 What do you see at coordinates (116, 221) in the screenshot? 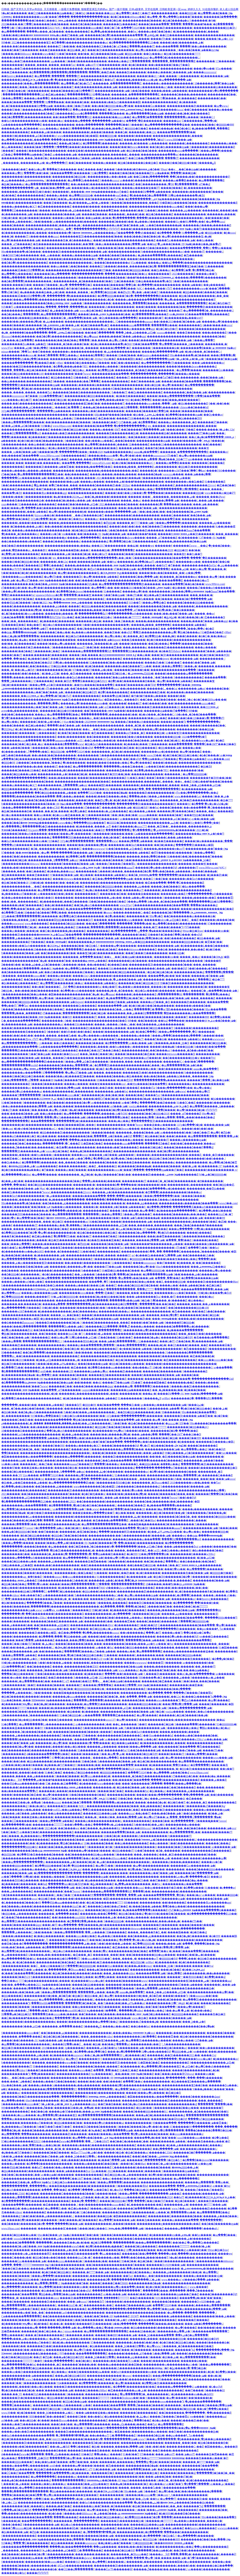
I see `������Ʒ����һ��` at bounding box center [116, 221].